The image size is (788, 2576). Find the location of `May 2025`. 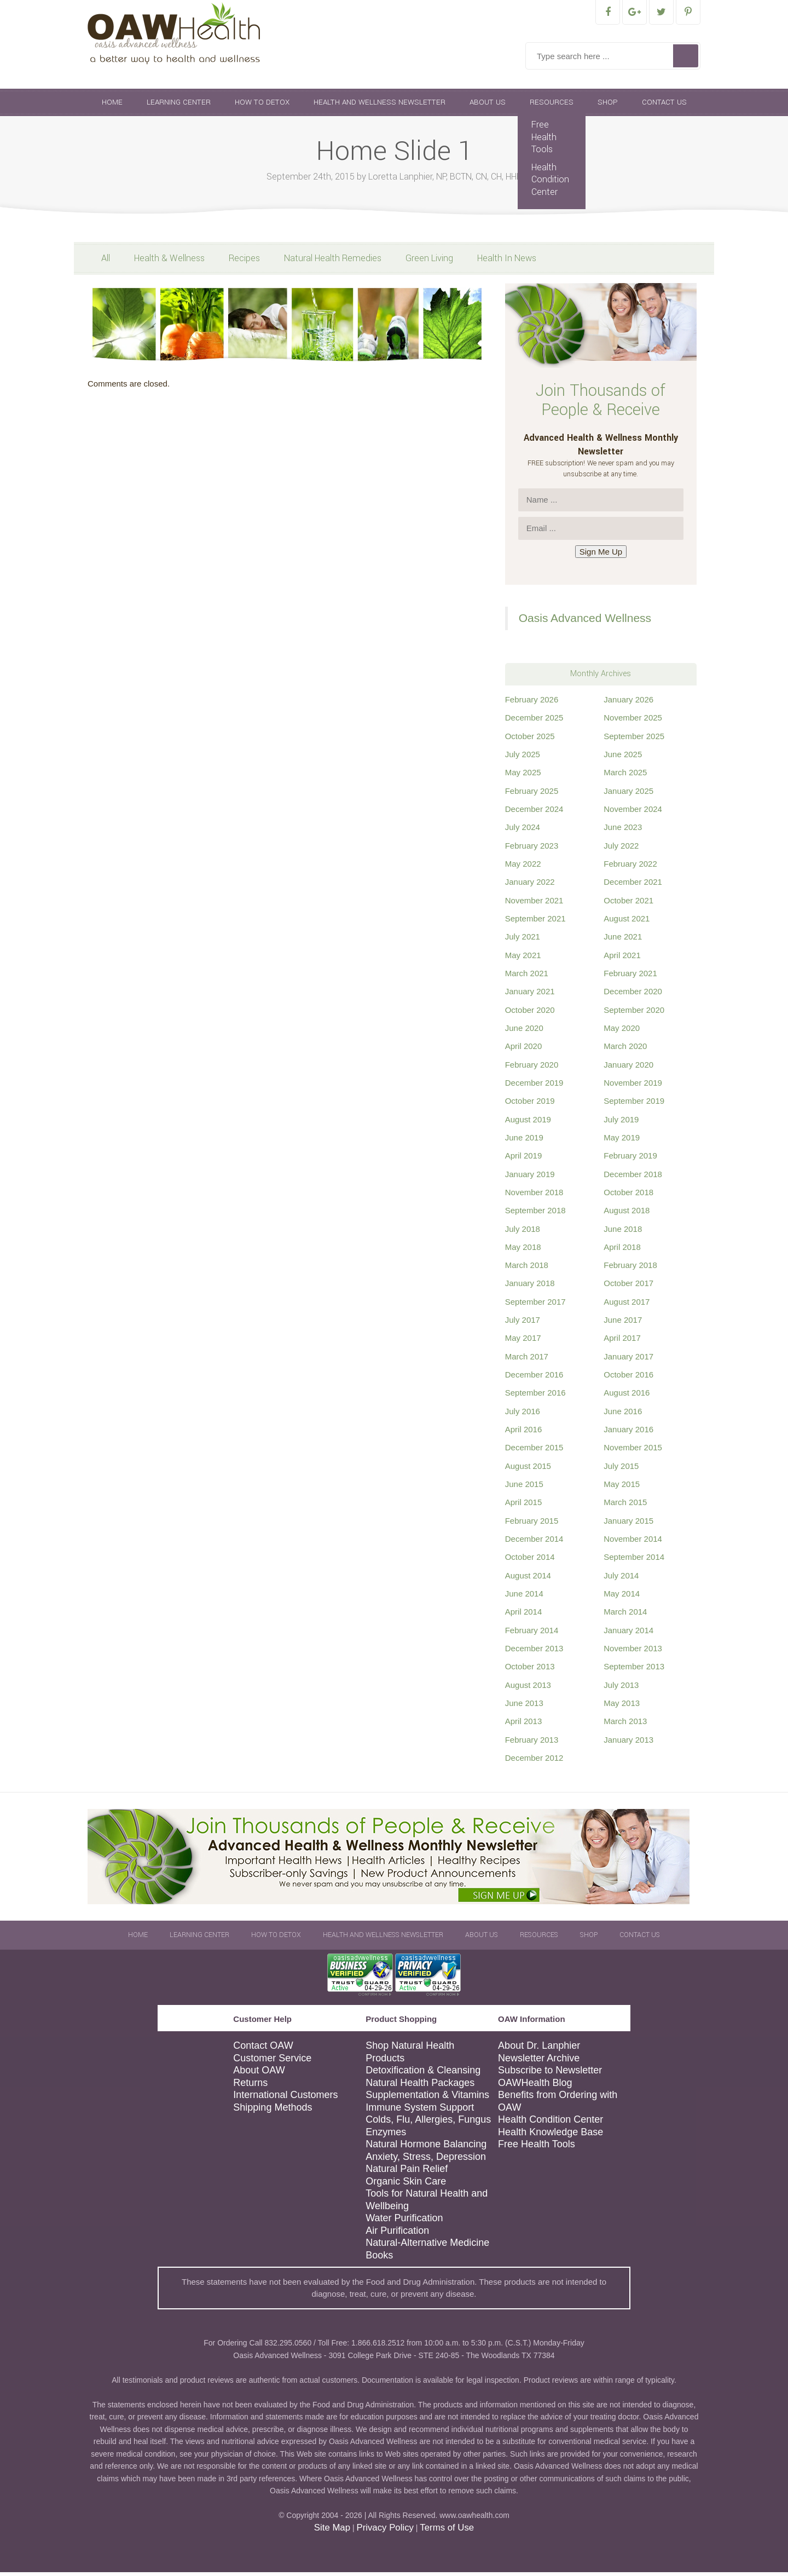

May 2025 is located at coordinates (523, 776).